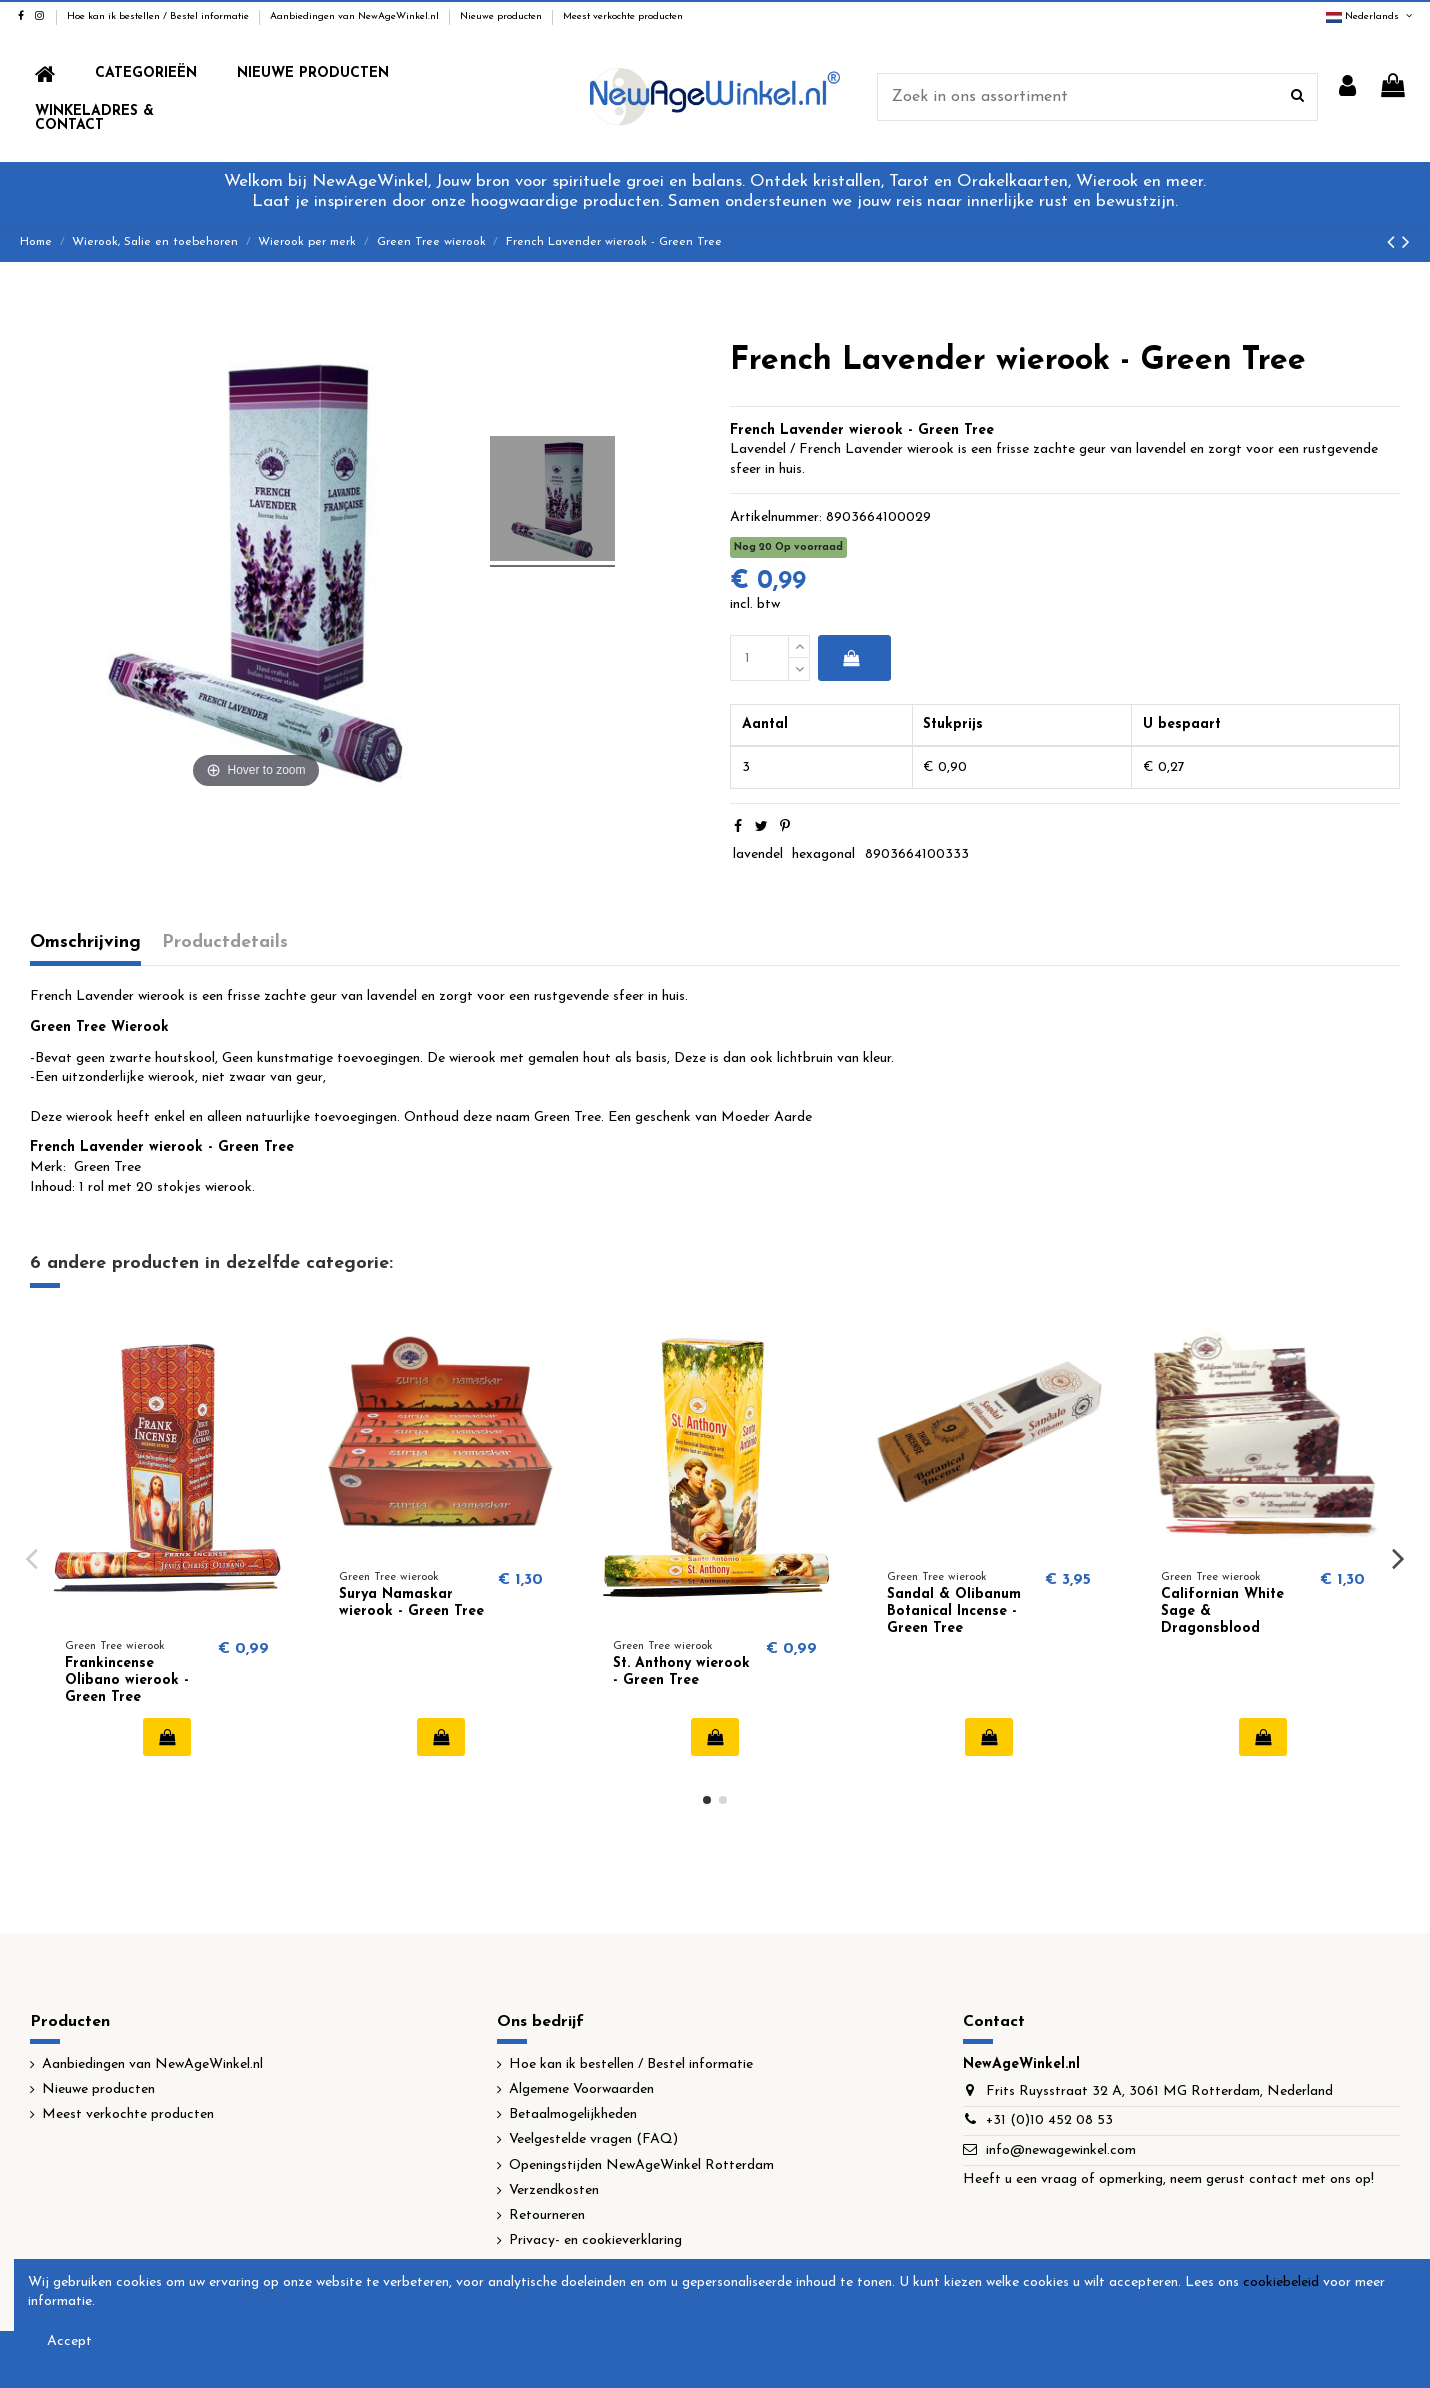  I want to click on Privacy- en cookieverklaring, so click(595, 2240).